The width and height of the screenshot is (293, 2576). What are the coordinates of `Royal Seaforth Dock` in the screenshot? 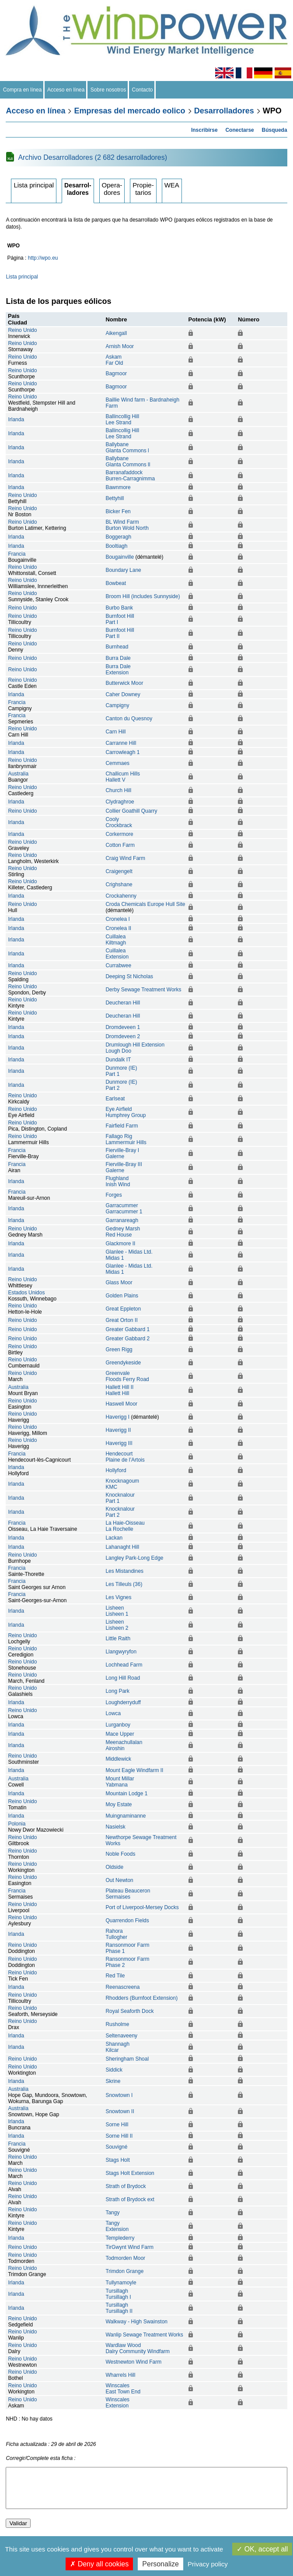 It's located at (129, 2011).